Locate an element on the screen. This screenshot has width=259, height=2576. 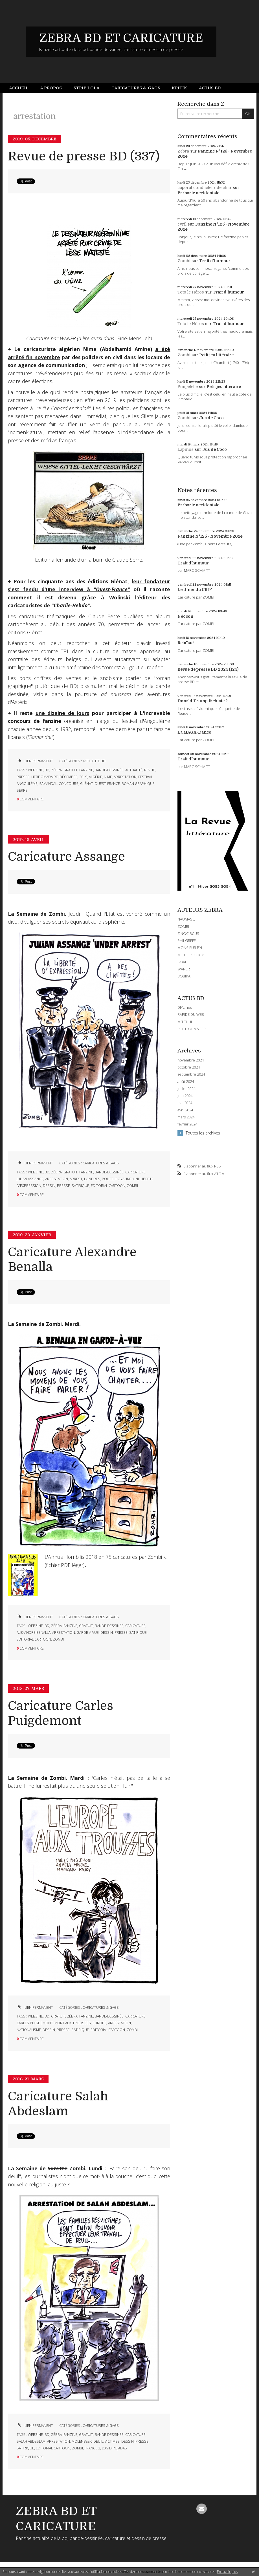
Trait d'humour is located at coordinates (215, 261).